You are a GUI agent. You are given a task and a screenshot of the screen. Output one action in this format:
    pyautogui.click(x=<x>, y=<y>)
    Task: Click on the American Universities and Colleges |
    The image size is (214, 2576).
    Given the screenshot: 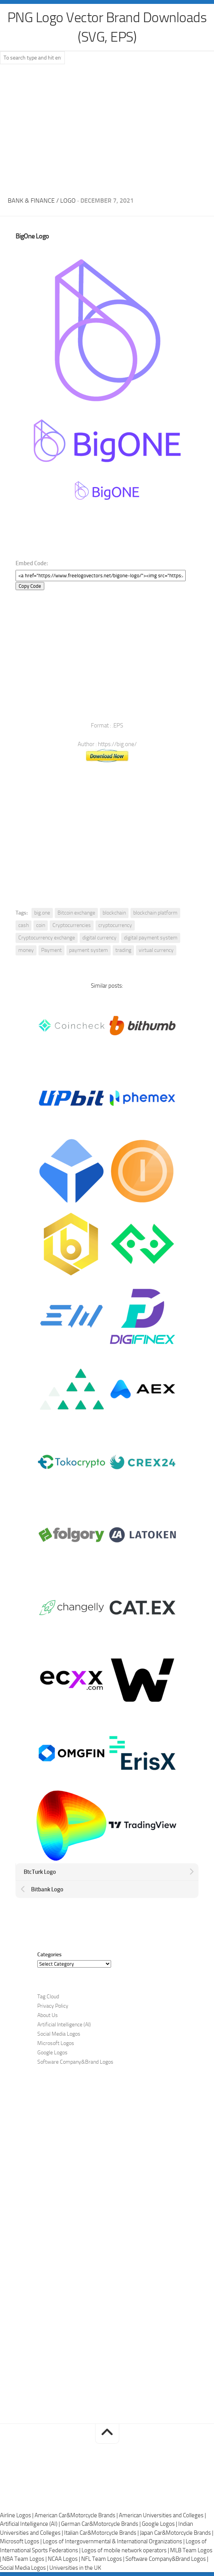 What is the action you would take?
    pyautogui.click(x=162, y=2515)
    